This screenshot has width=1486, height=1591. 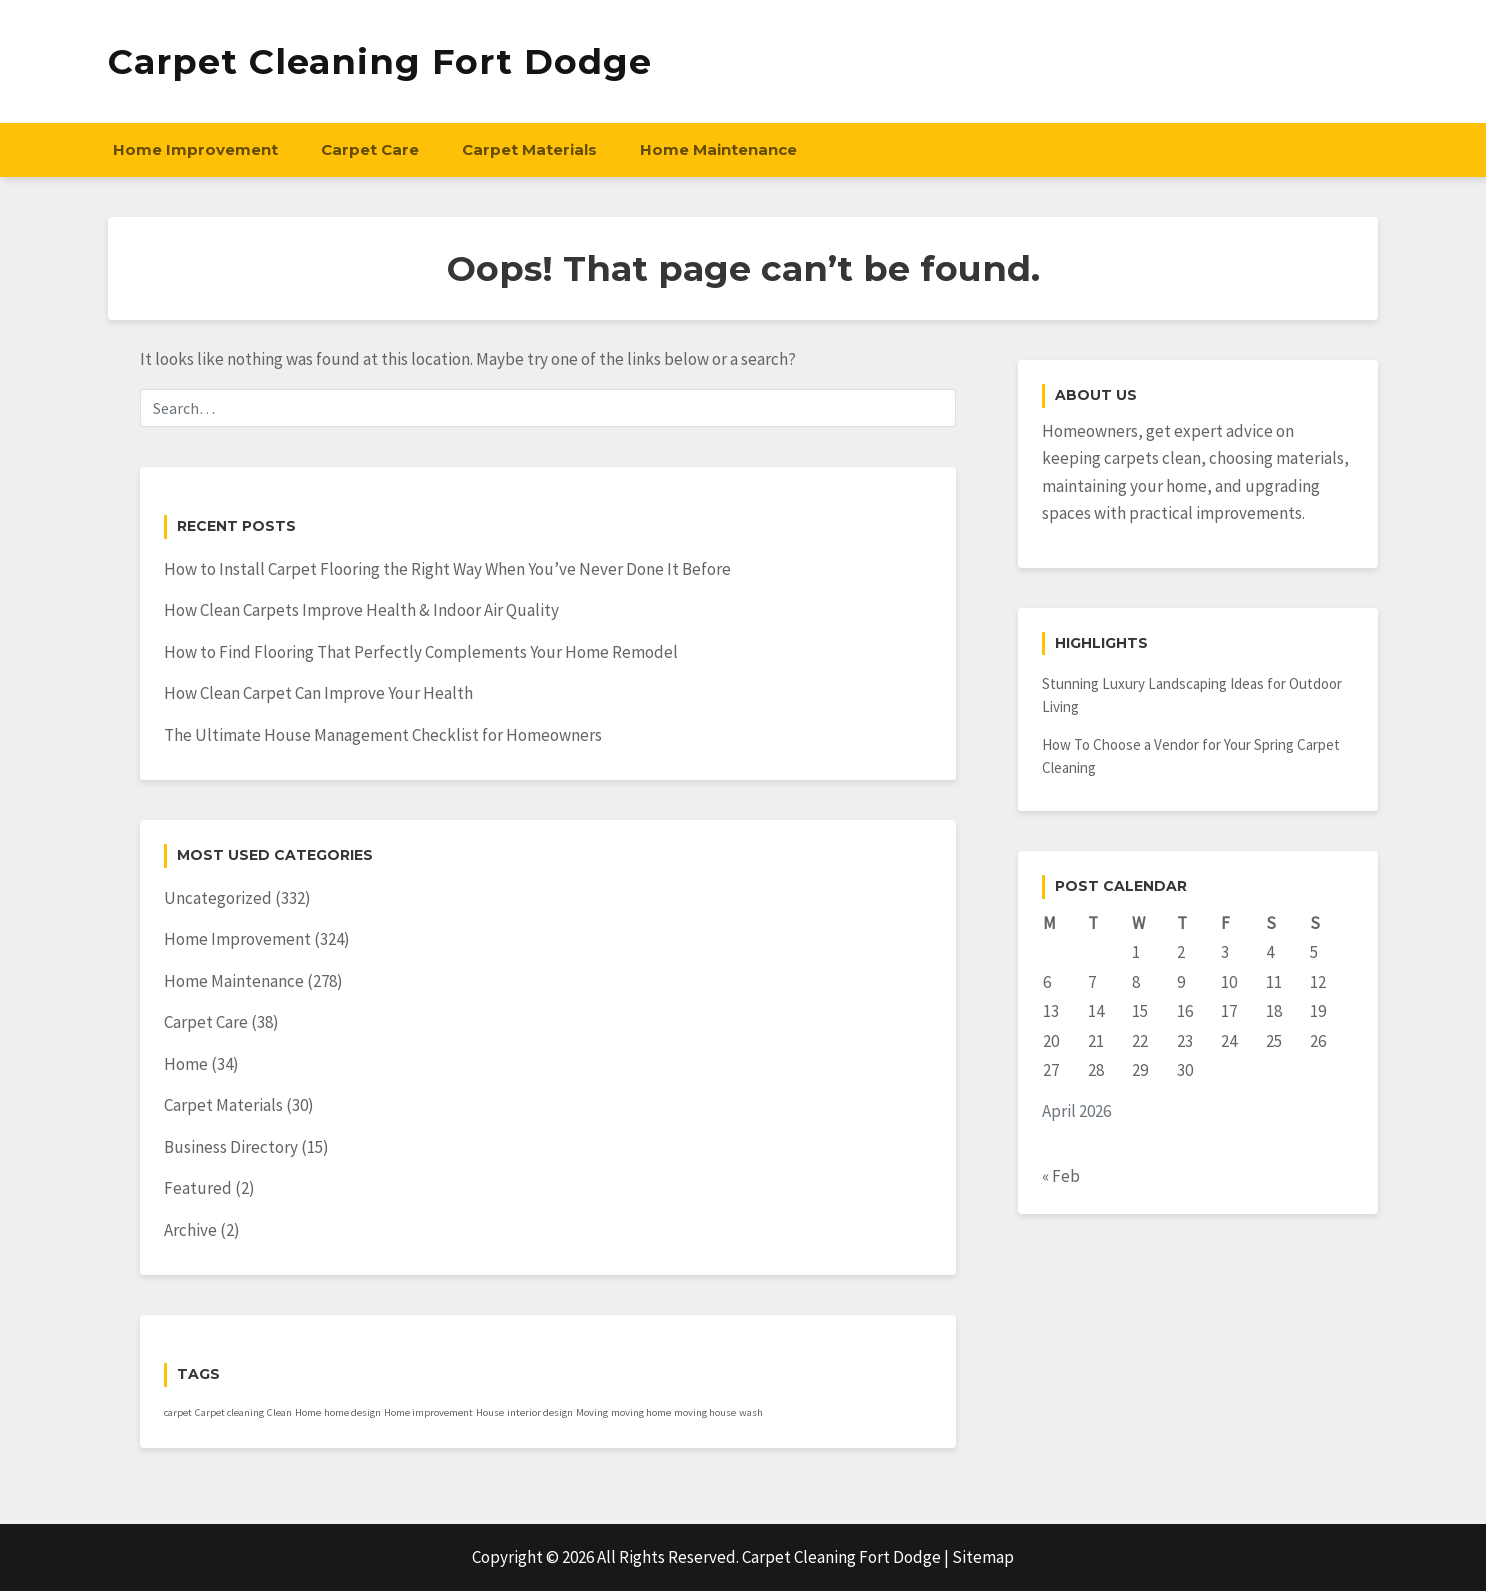 What do you see at coordinates (190, 1230) in the screenshot?
I see `Archive` at bounding box center [190, 1230].